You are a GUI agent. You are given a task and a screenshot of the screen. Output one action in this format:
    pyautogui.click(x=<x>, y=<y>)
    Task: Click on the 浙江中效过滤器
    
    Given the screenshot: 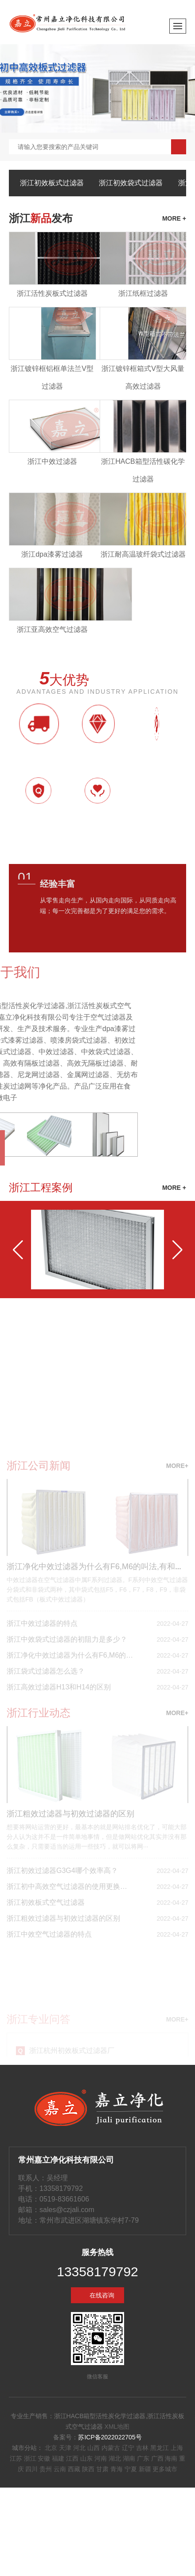 What is the action you would take?
    pyautogui.click(x=52, y=461)
    